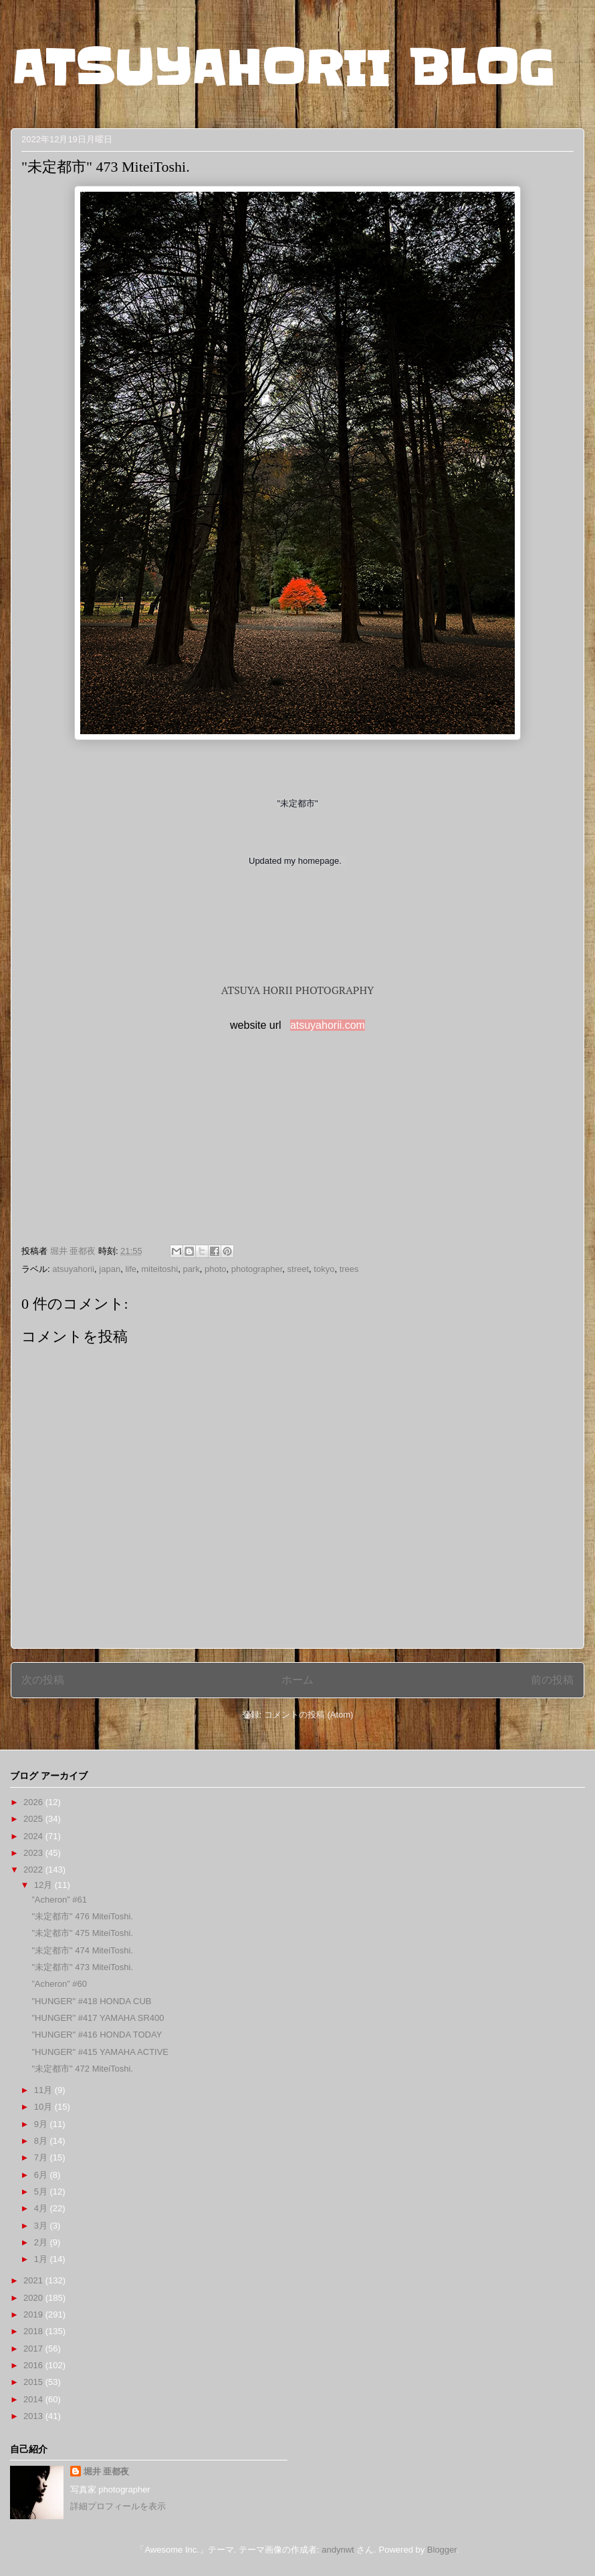  I want to click on "HUNGER" #418 HONDA CUB, so click(91, 2001).